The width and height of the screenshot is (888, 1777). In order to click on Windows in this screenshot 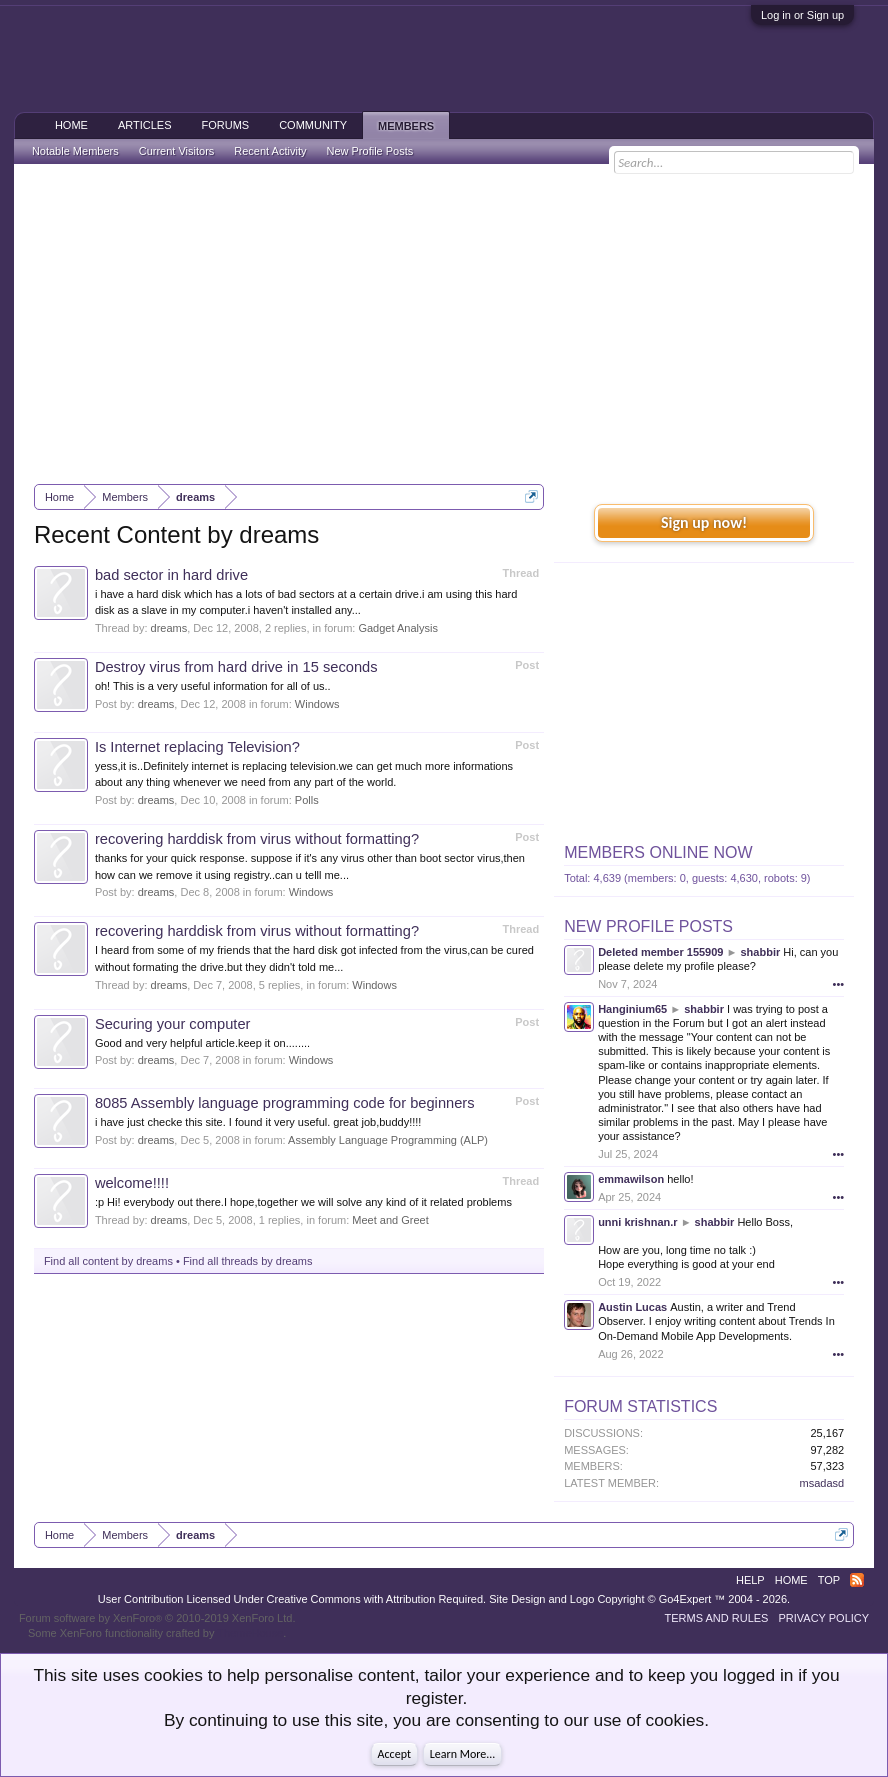, I will do `click(317, 704)`.